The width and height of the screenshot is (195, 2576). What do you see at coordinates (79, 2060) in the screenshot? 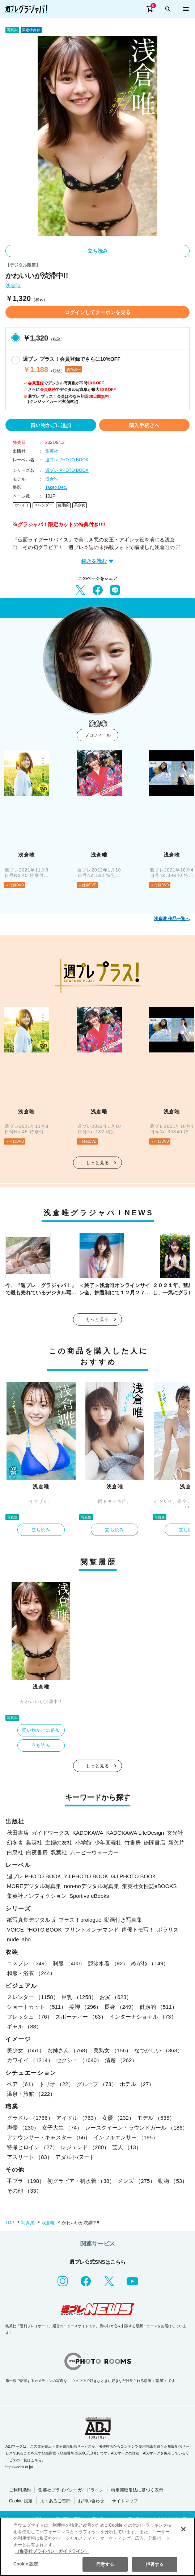
I see `セクシー` at bounding box center [79, 2060].